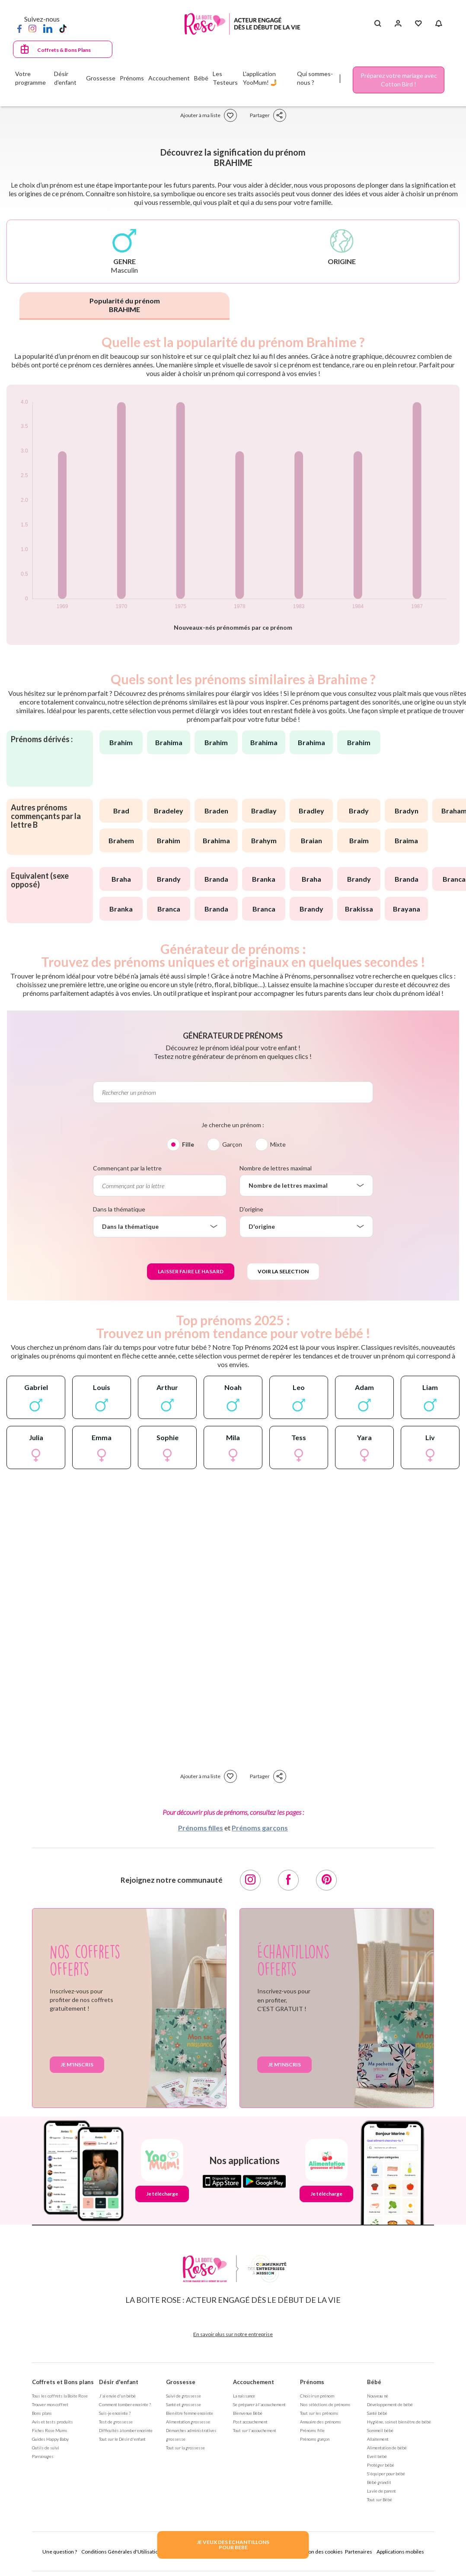 The width and height of the screenshot is (466, 2576). Describe the element at coordinates (42, 2413) in the screenshot. I see `Bons plans` at that location.